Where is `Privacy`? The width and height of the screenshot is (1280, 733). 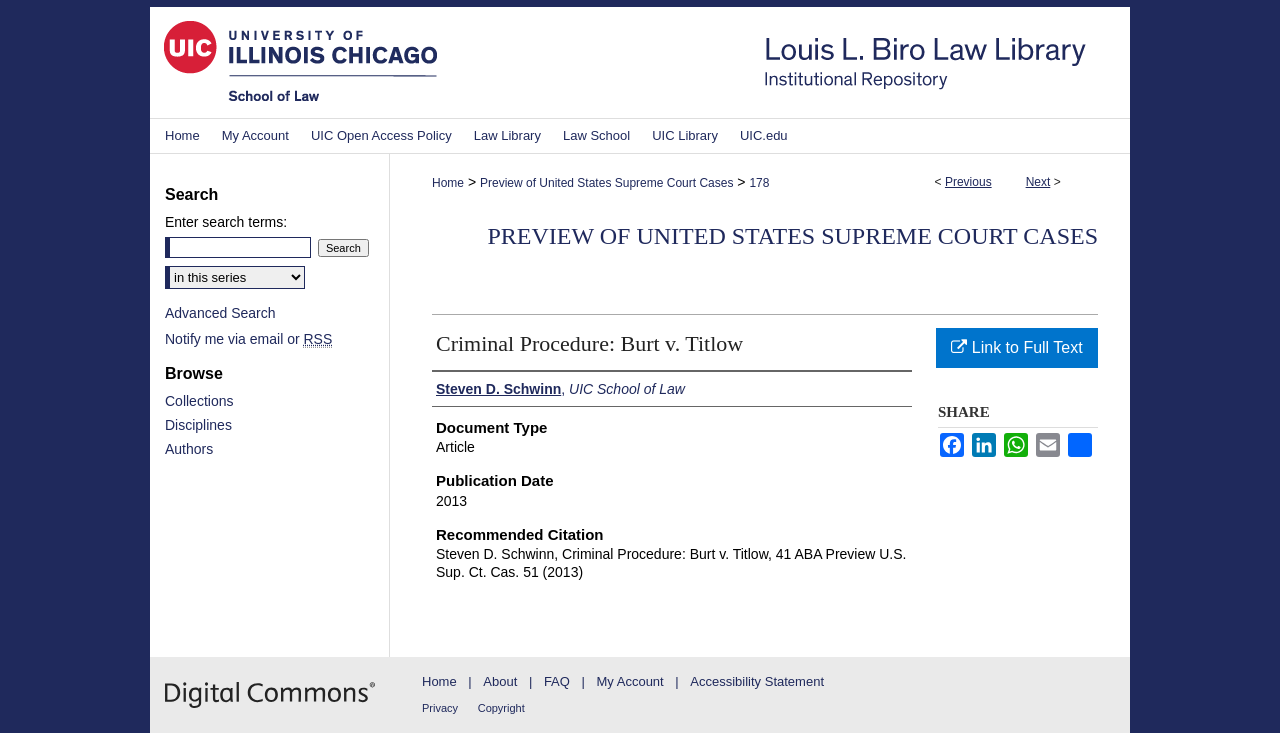
Privacy is located at coordinates (440, 708).